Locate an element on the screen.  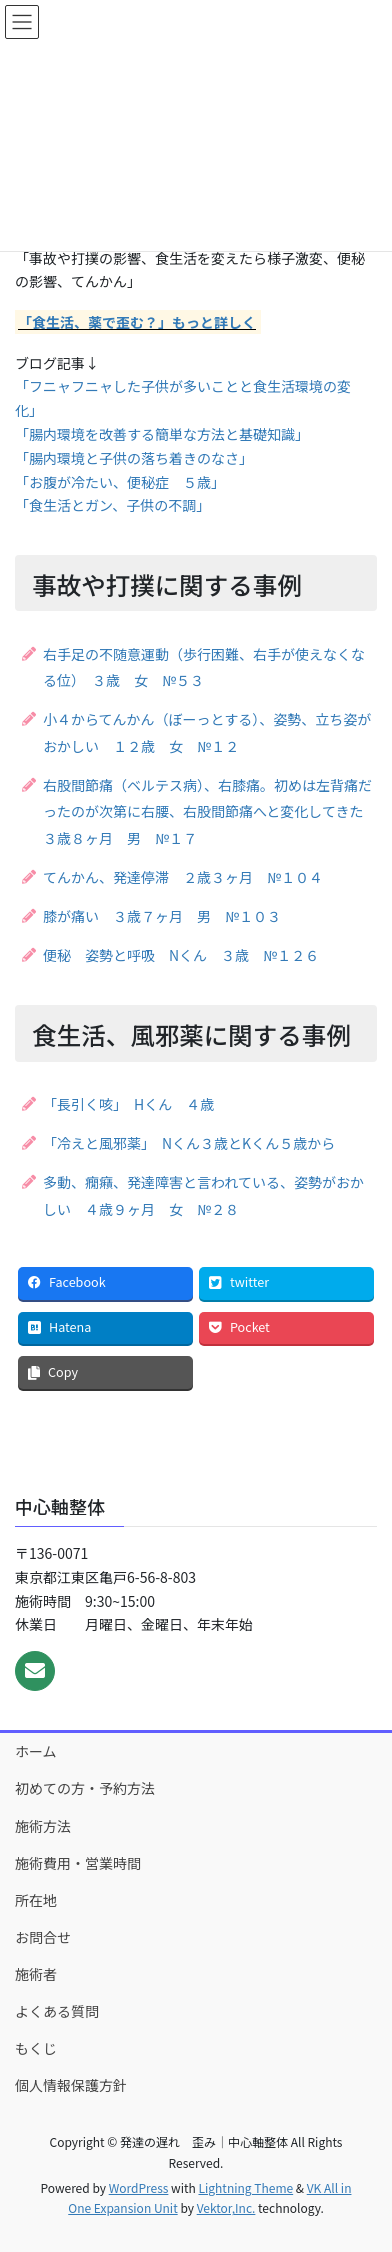
Vektor,Inc. is located at coordinates (226, 2207).